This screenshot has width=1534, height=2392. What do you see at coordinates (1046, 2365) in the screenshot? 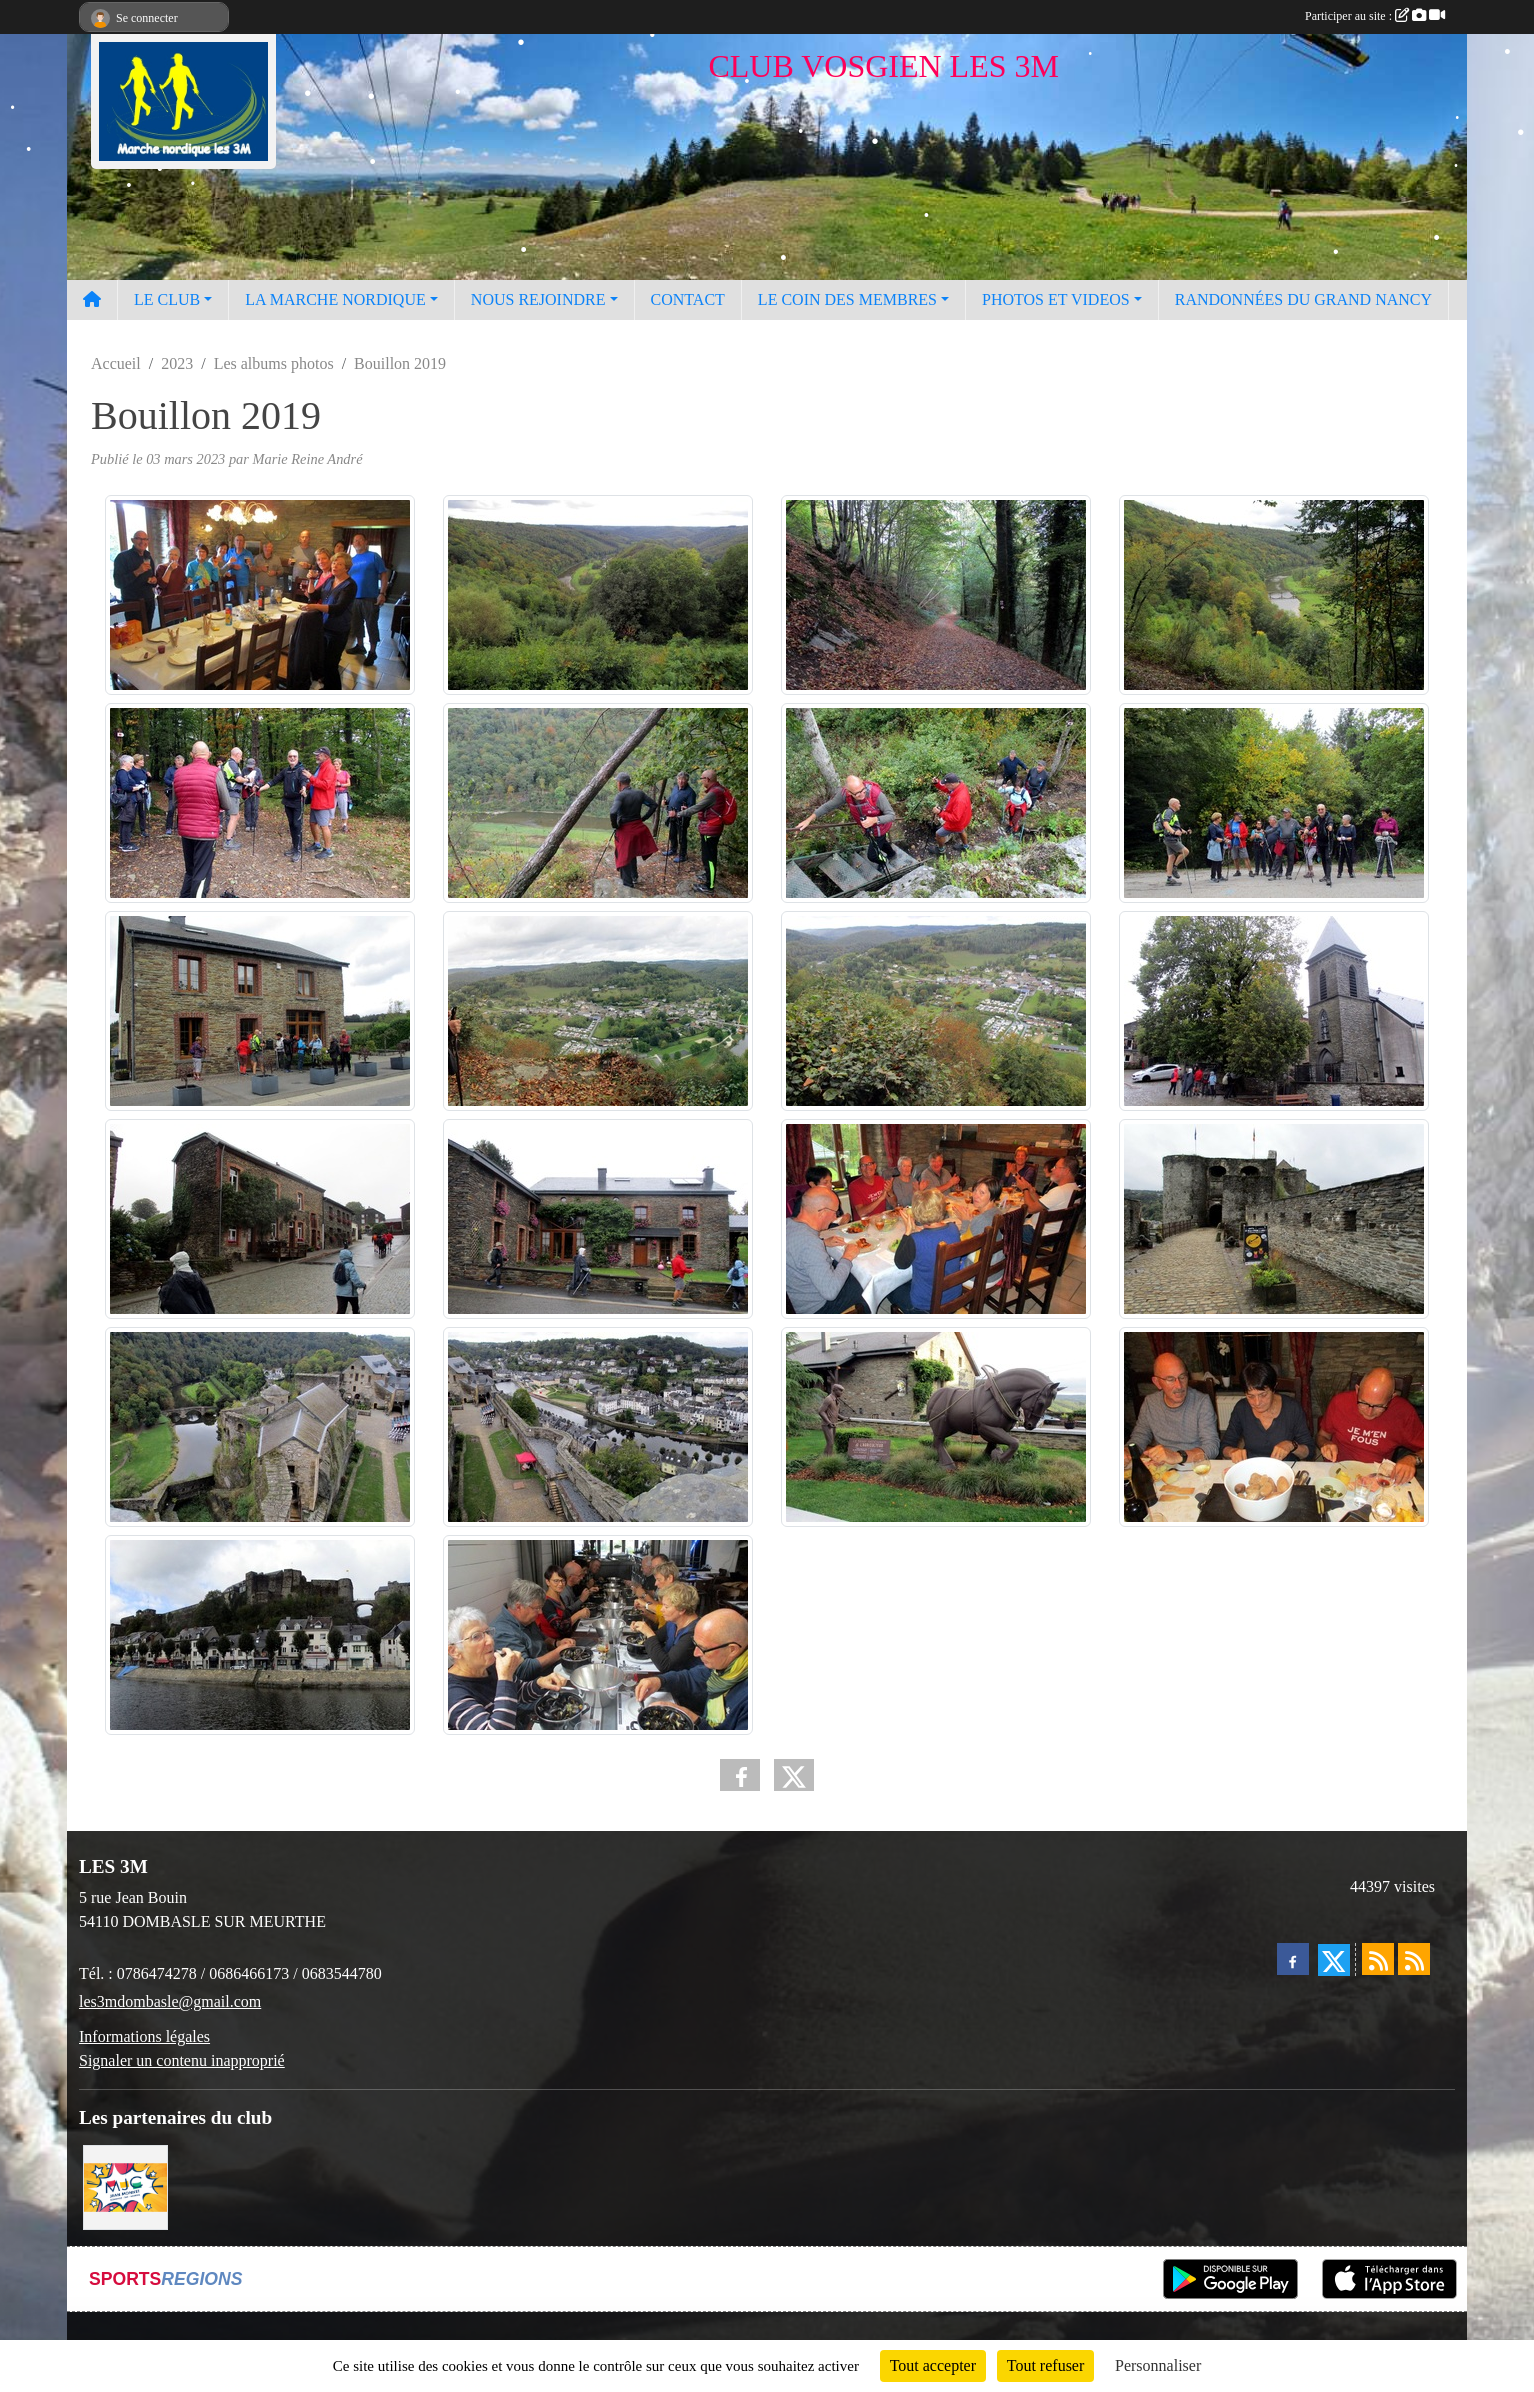
I see `Tout refuser [Cookies : Tout refuser]` at bounding box center [1046, 2365].